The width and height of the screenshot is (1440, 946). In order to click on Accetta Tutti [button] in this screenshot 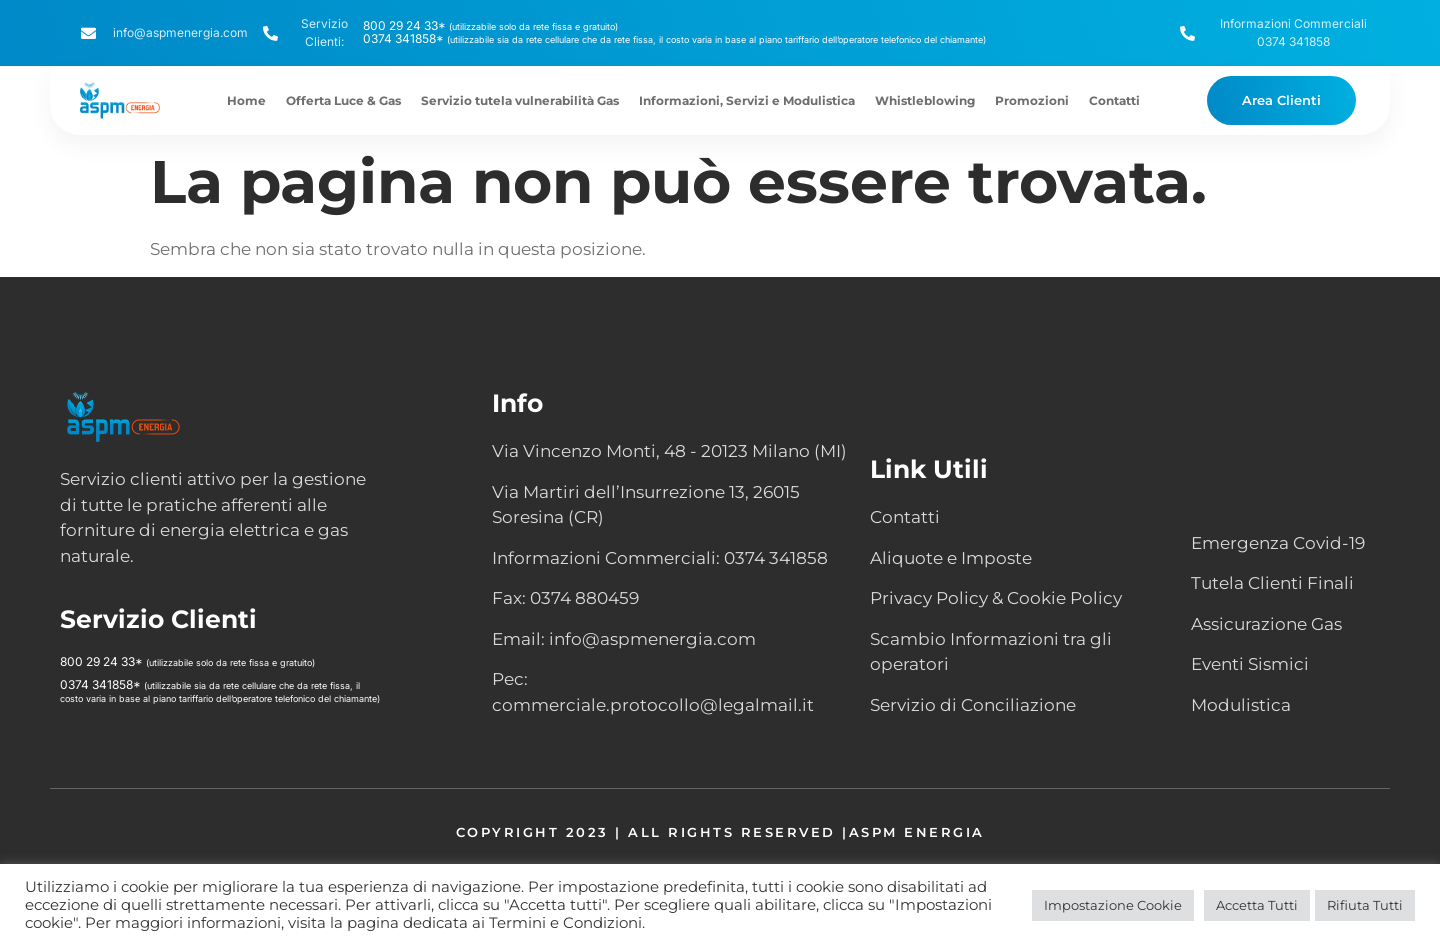, I will do `click(1257, 905)`.